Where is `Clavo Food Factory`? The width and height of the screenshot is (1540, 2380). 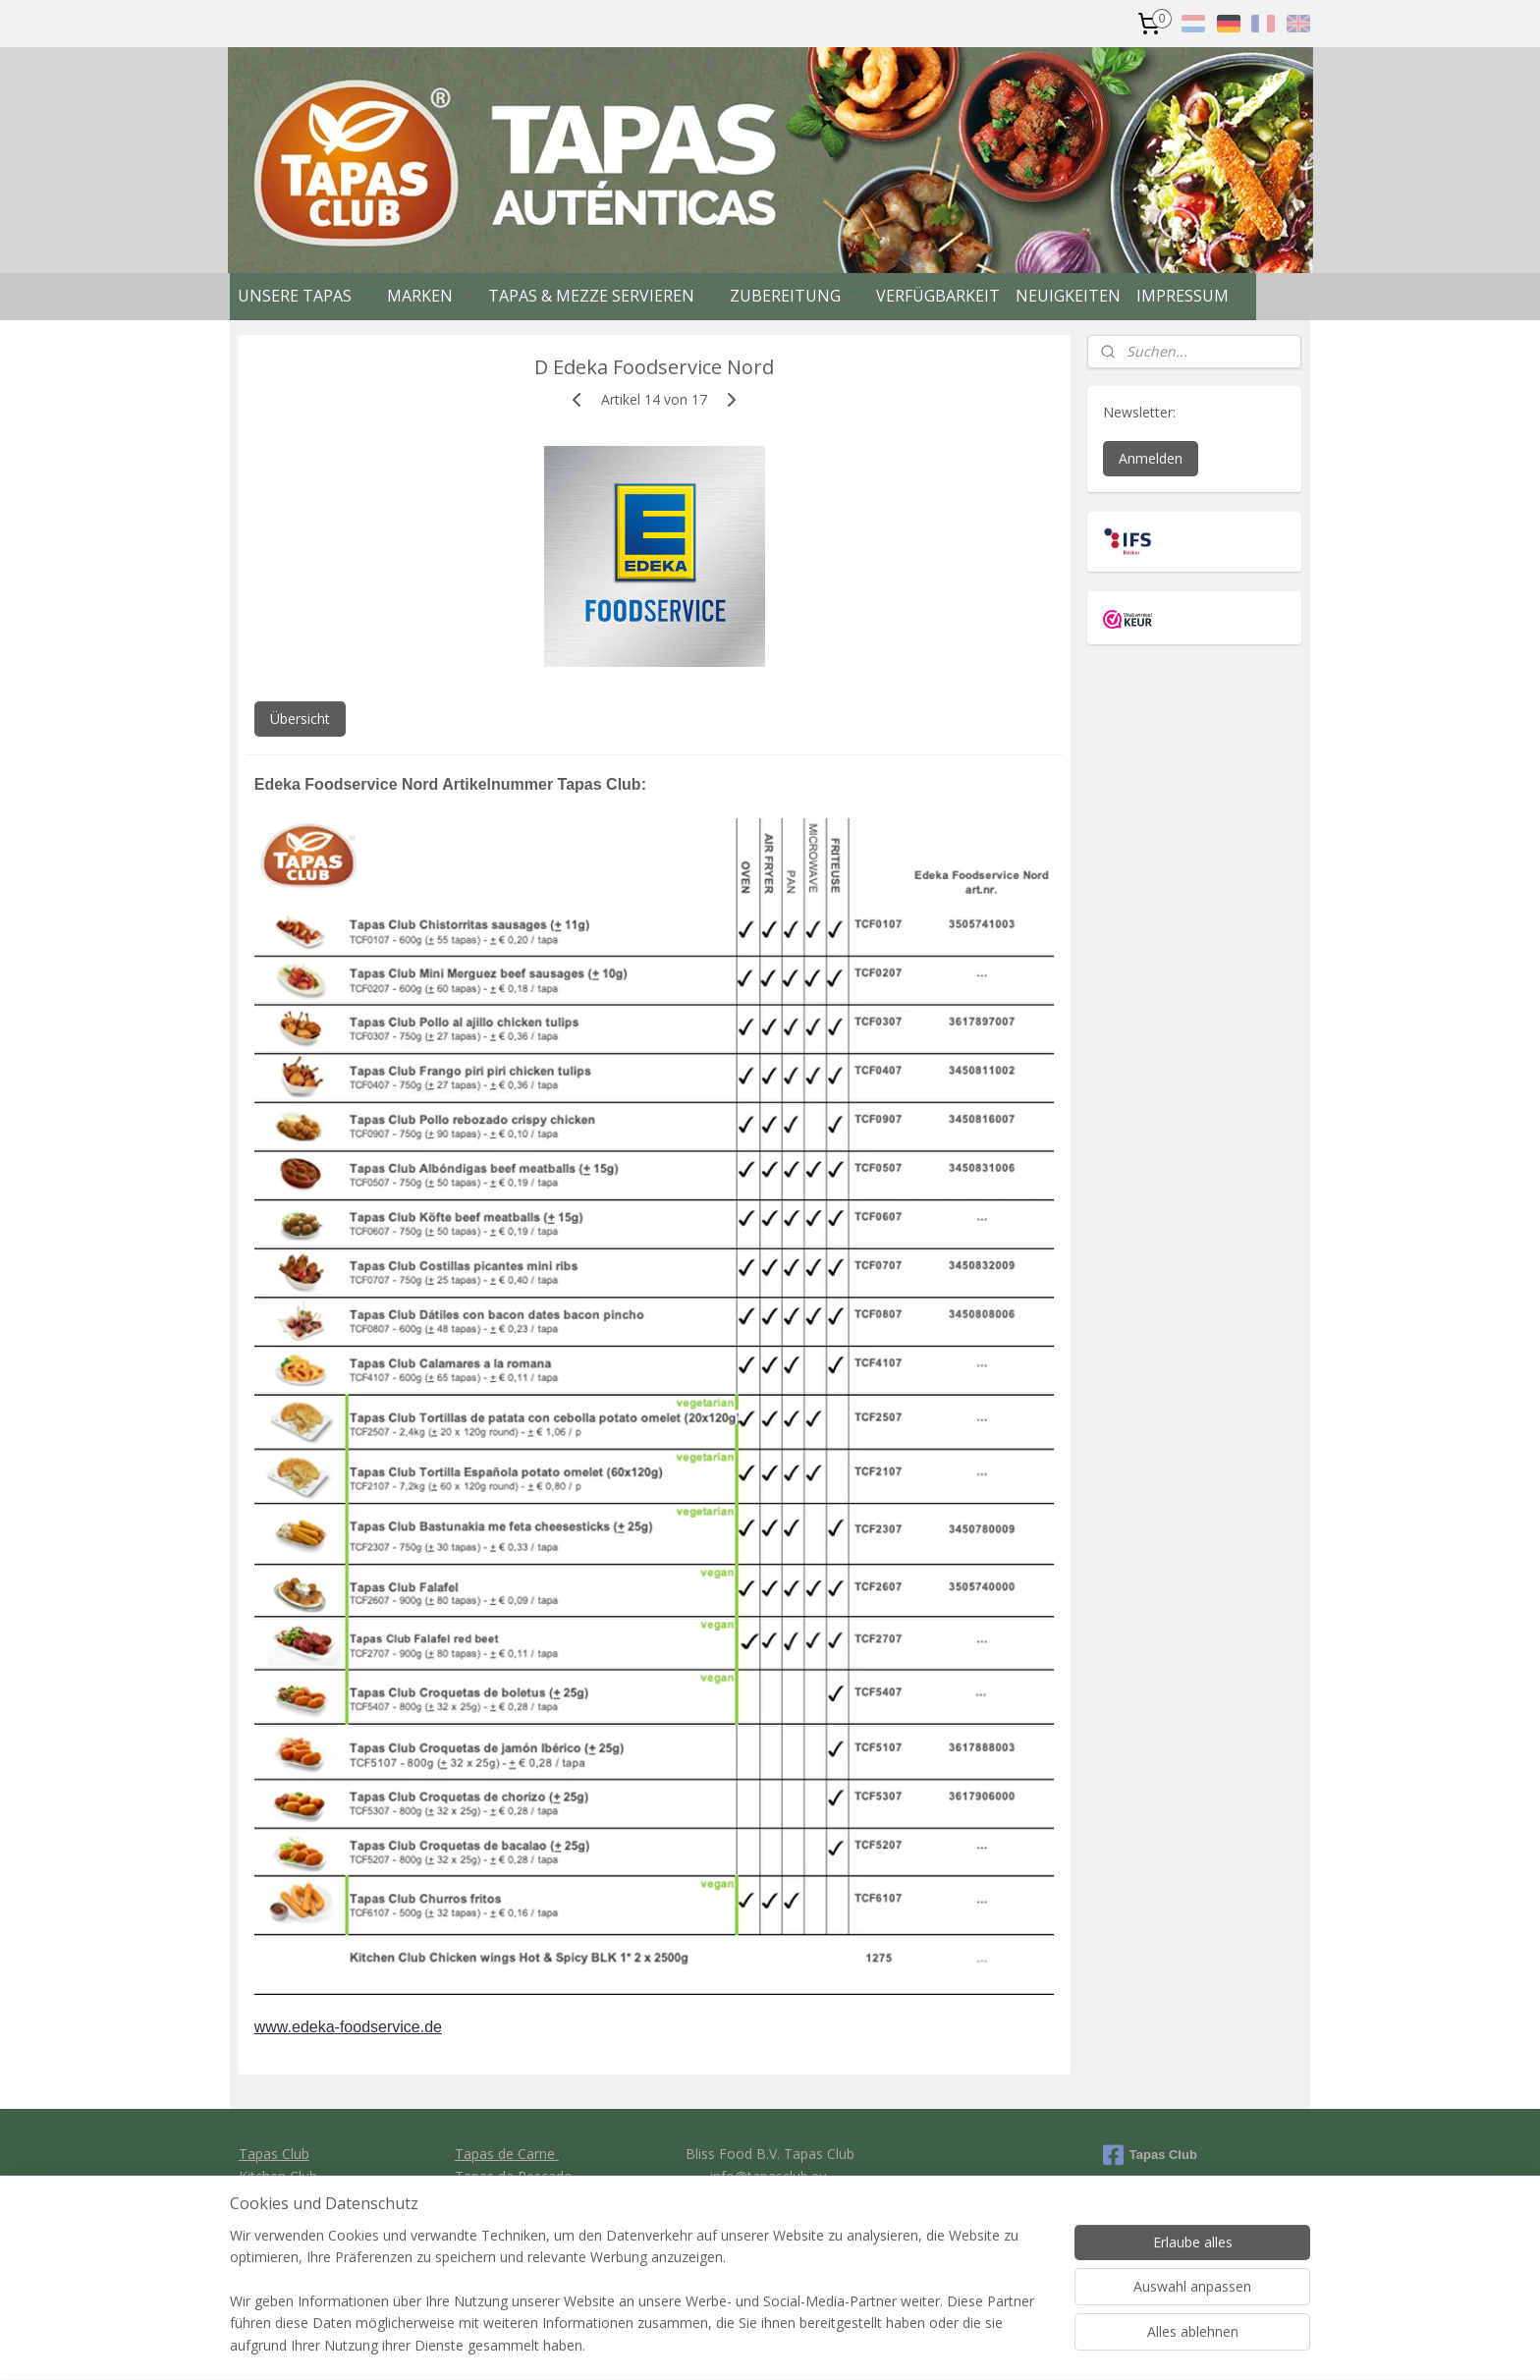
Clavo Food Factory is located at coordinates (301, 2219).